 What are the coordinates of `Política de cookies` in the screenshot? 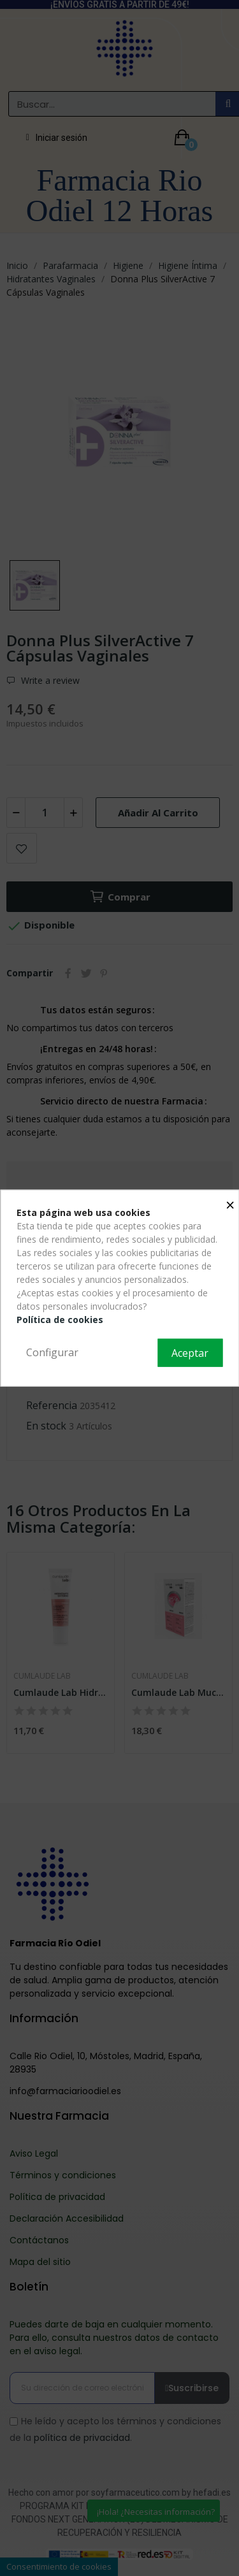 It's located at (60, 1319).